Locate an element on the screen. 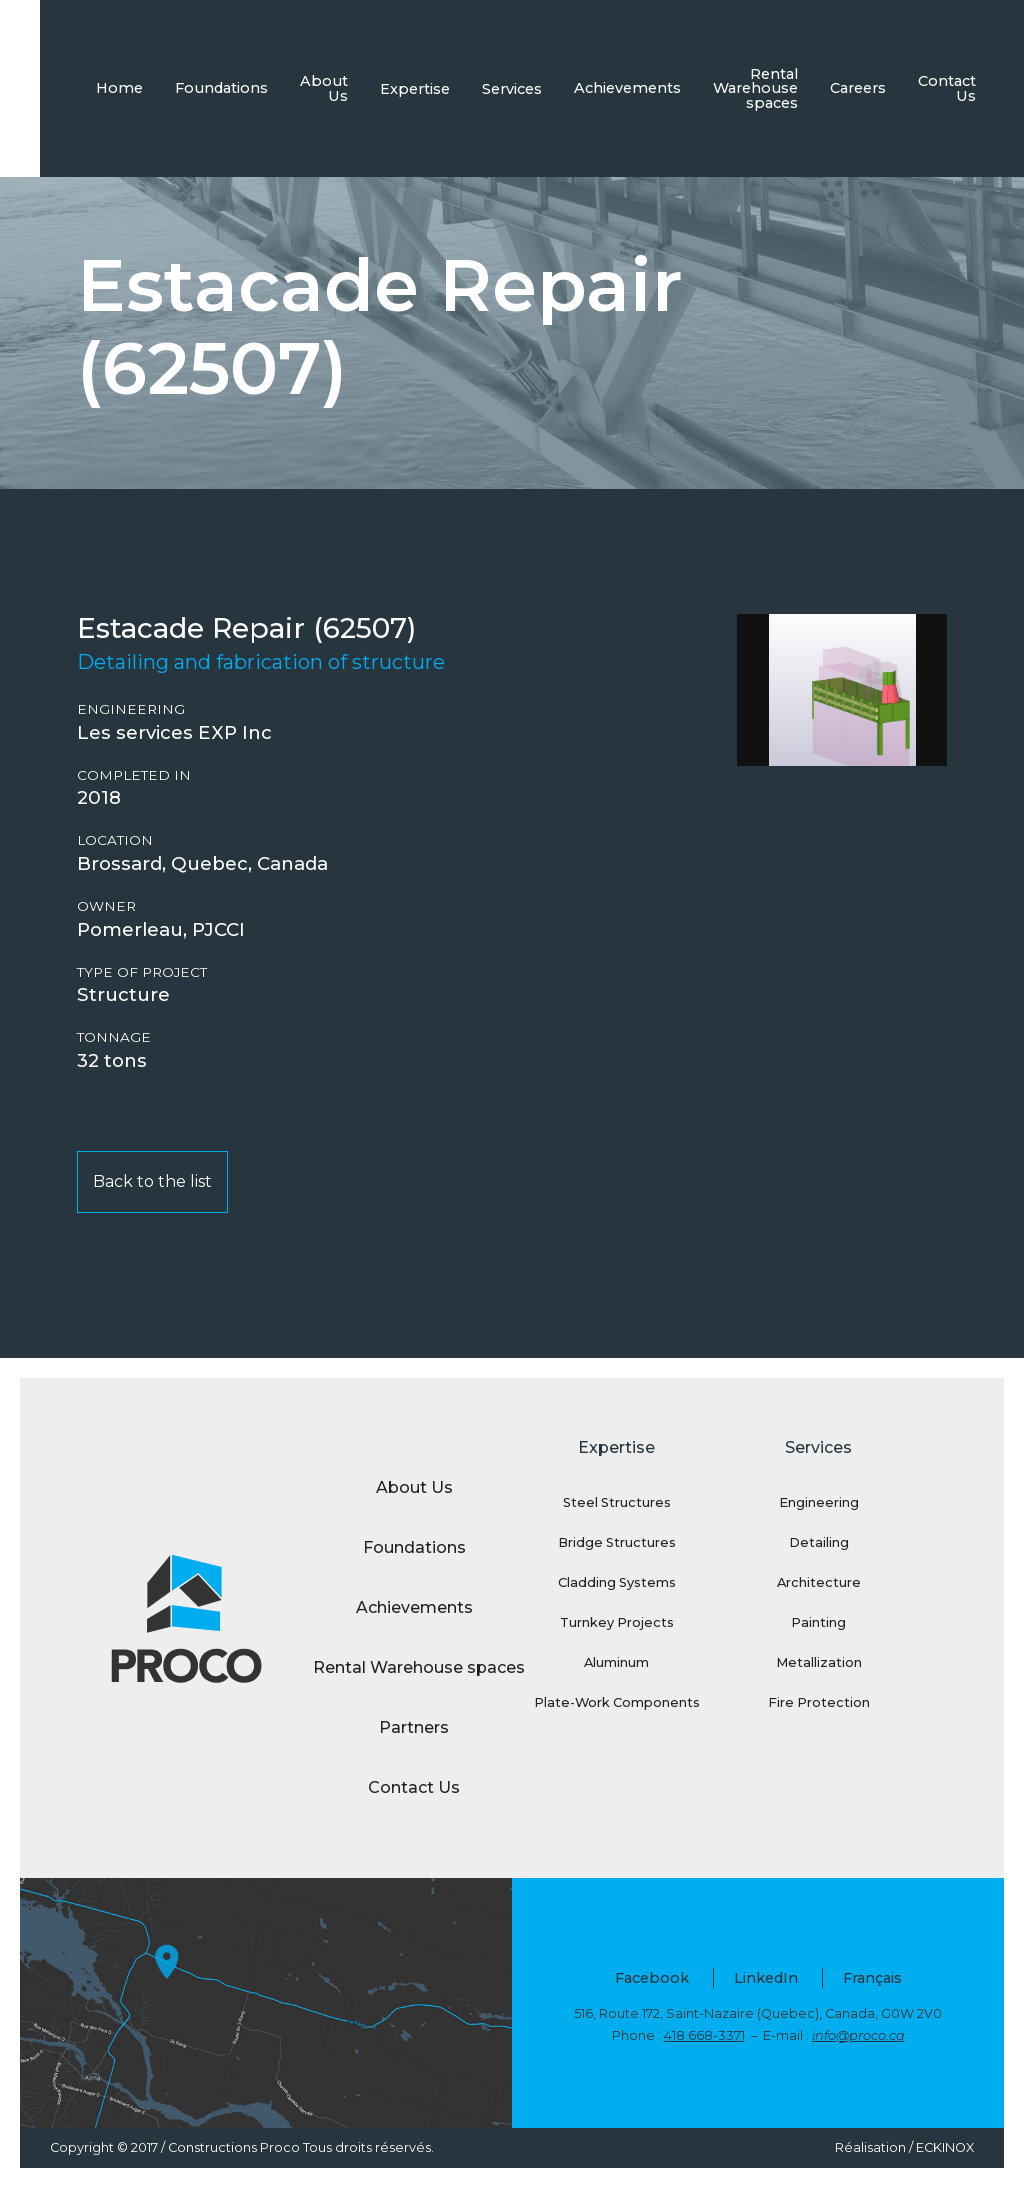 The width and height of the screenshot is (1024, 2188). Home is located at coordinates (119, 88).